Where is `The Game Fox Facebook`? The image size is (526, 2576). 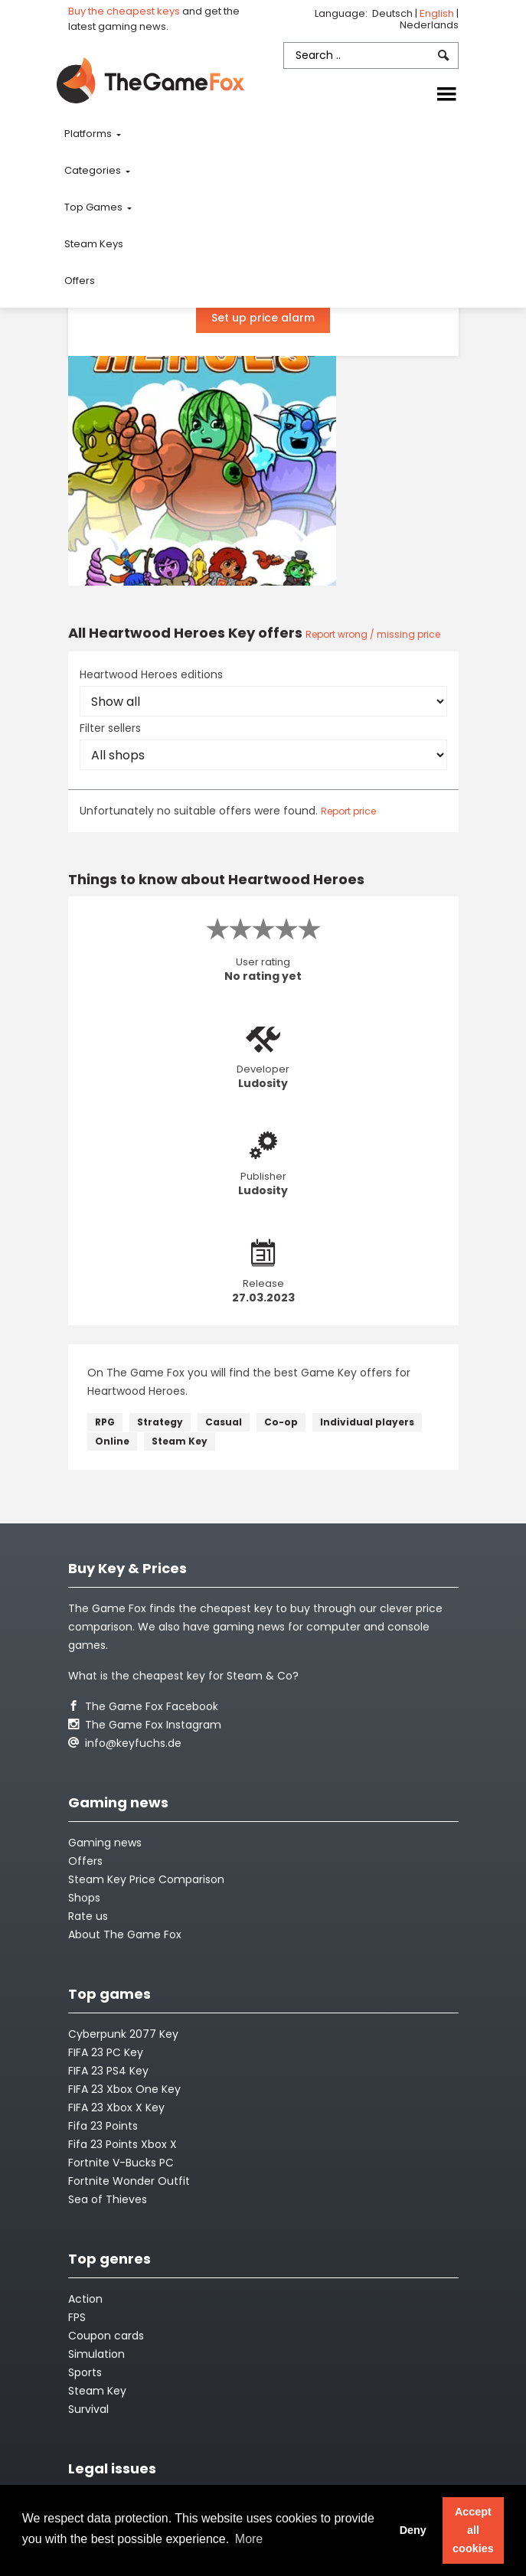 The Game Fox Facebook is located at coordinates (143, 1706).